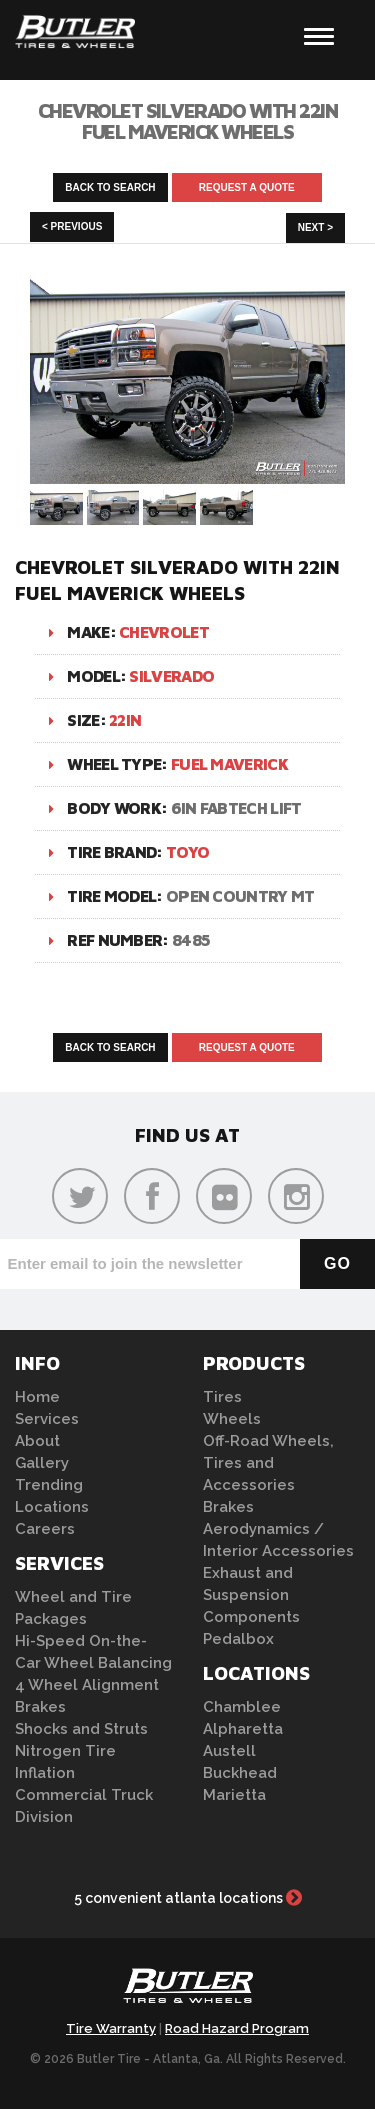 This screenshot has width=375, height=2109. What do you see at coordinates (87, 1685) in the screenshot?
I see `4 Wheel Alignment` at bounding box center [87, 1685].